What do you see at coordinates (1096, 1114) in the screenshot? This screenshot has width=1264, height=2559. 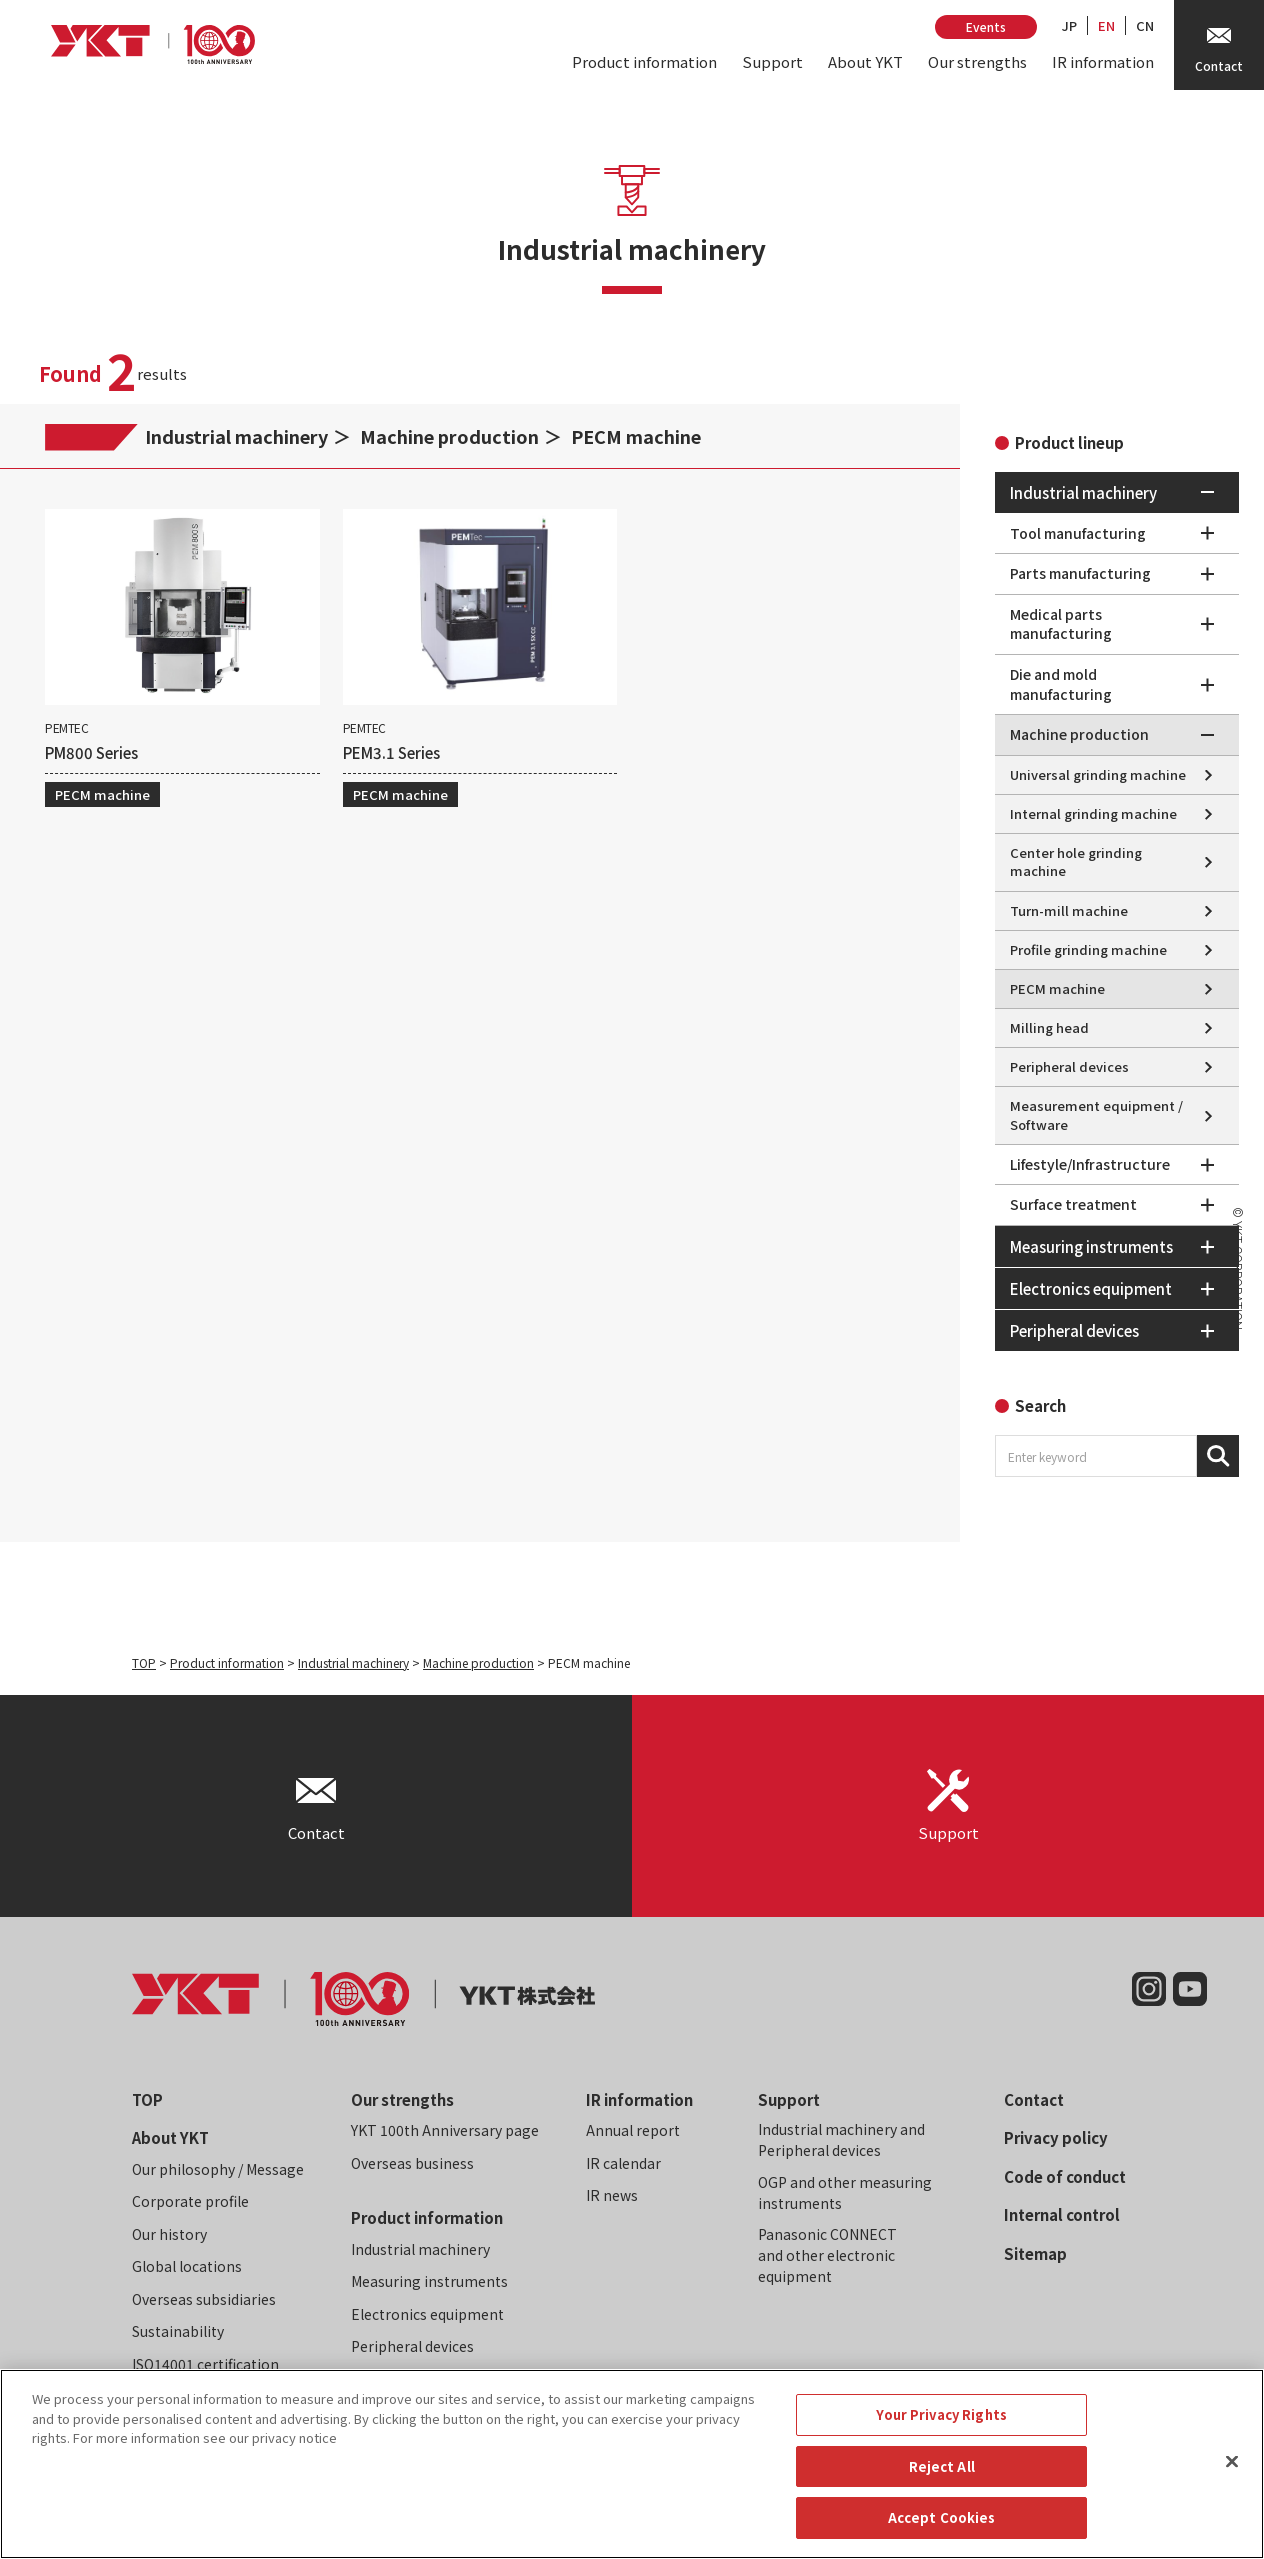 I see `Measurement equipment / Software` at bounding box center [1096, 1114].